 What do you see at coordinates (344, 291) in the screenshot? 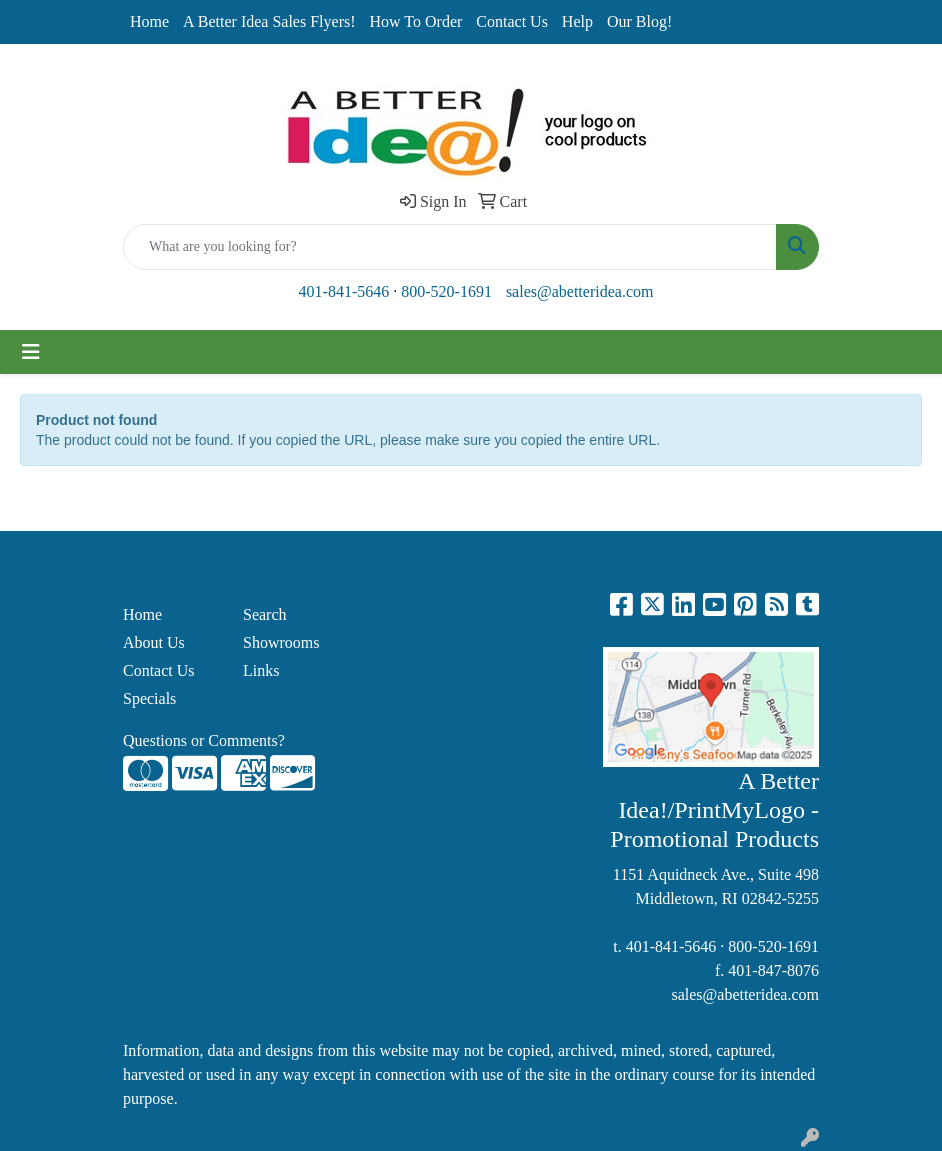
I see `401-841-5646` at bounding box center [344, 291].